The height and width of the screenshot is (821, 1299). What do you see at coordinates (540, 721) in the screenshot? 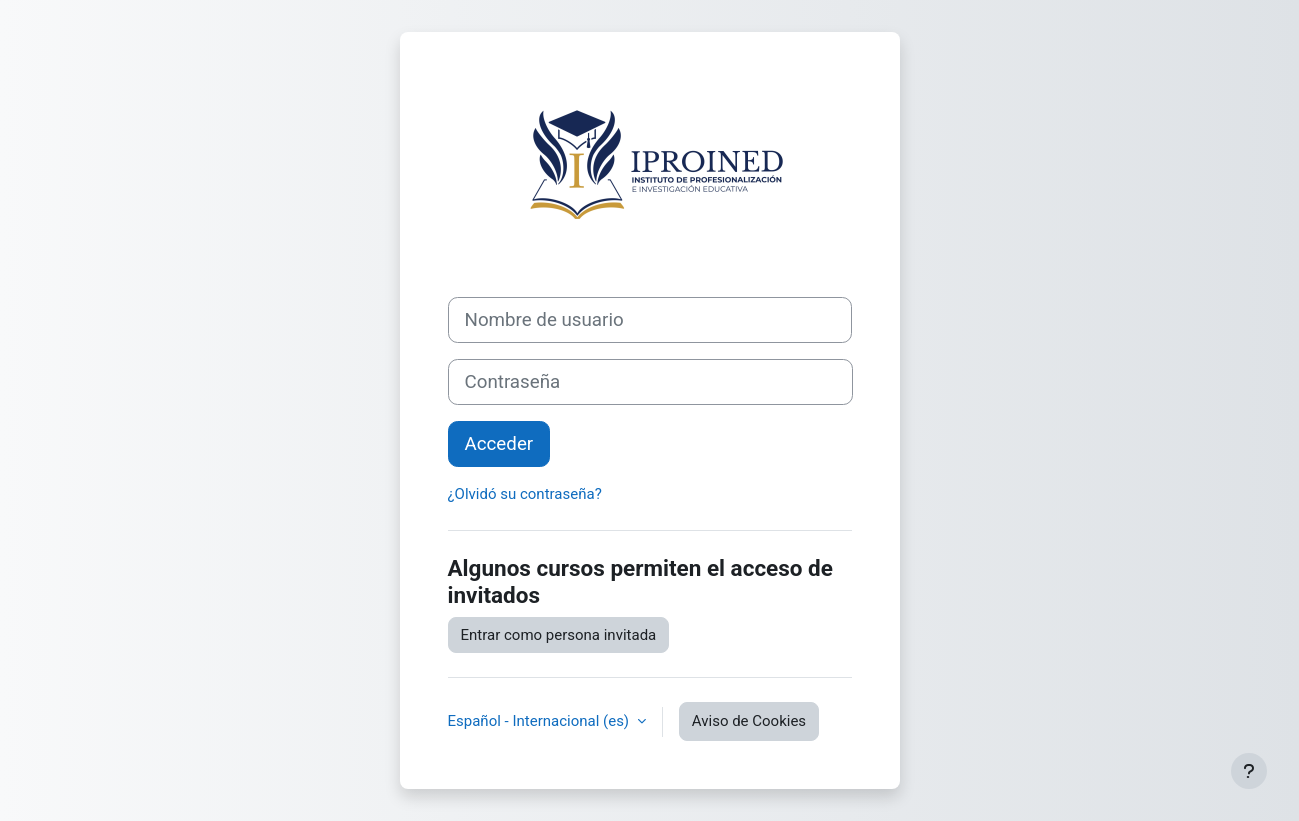
I see `Español - Internacional ‎(es)‎ [button]` at bounding box center [540, 721].